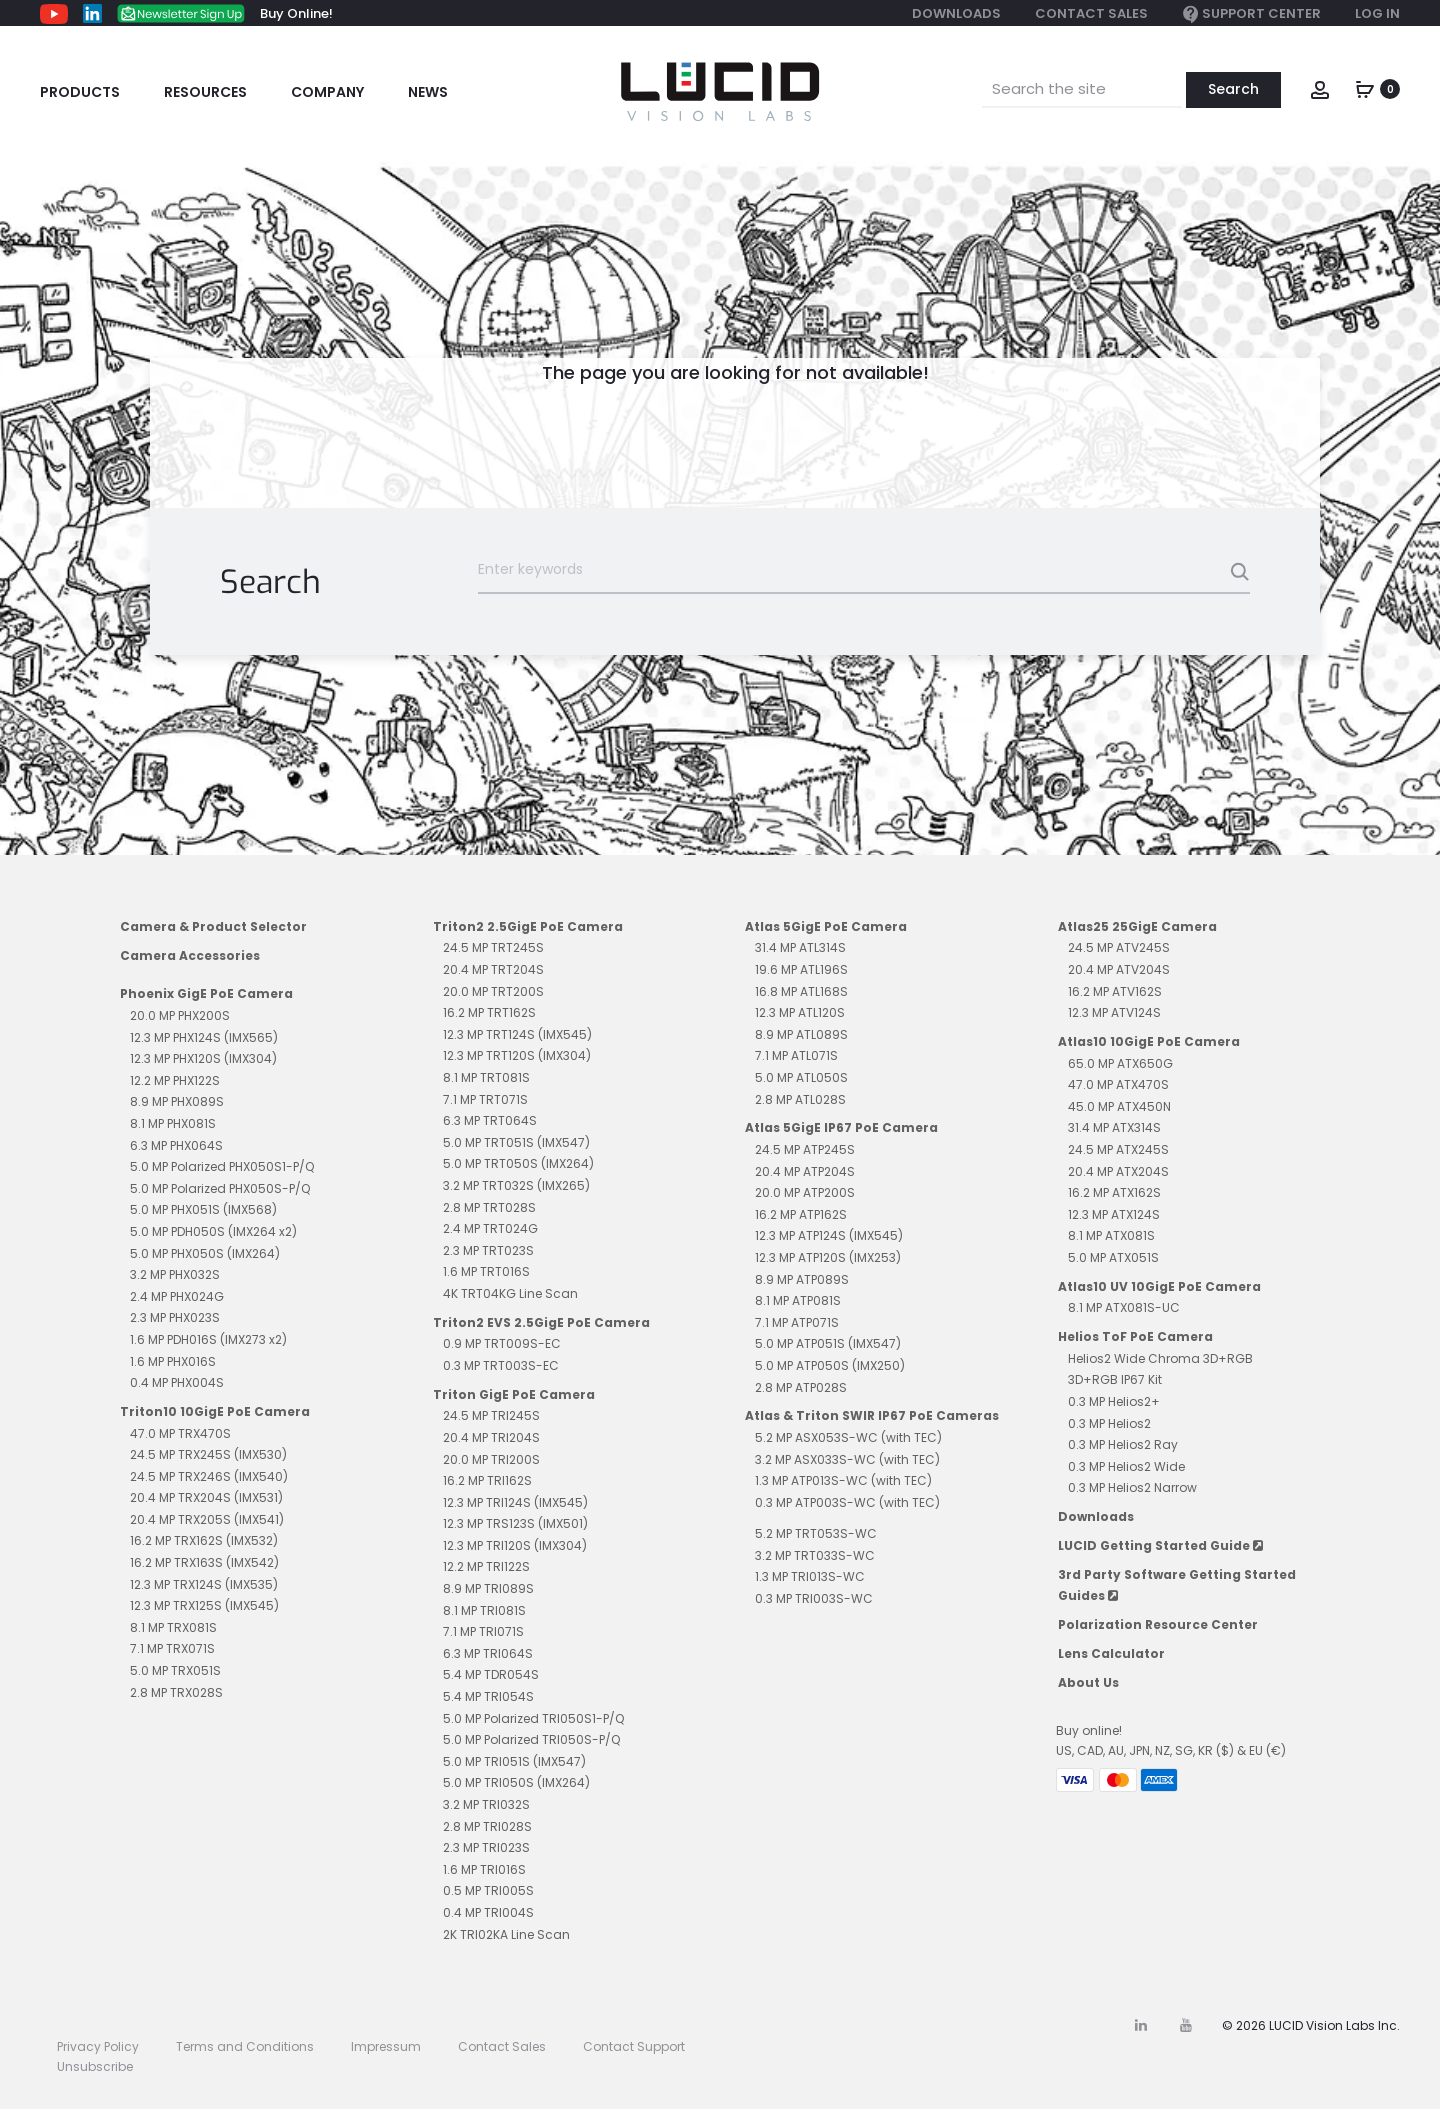 This screenshot has height=2109, width=1440. Describe the element at coordinates (485, 1099) in the screenshot. I see `7.1 MP TRT071S` at that location.